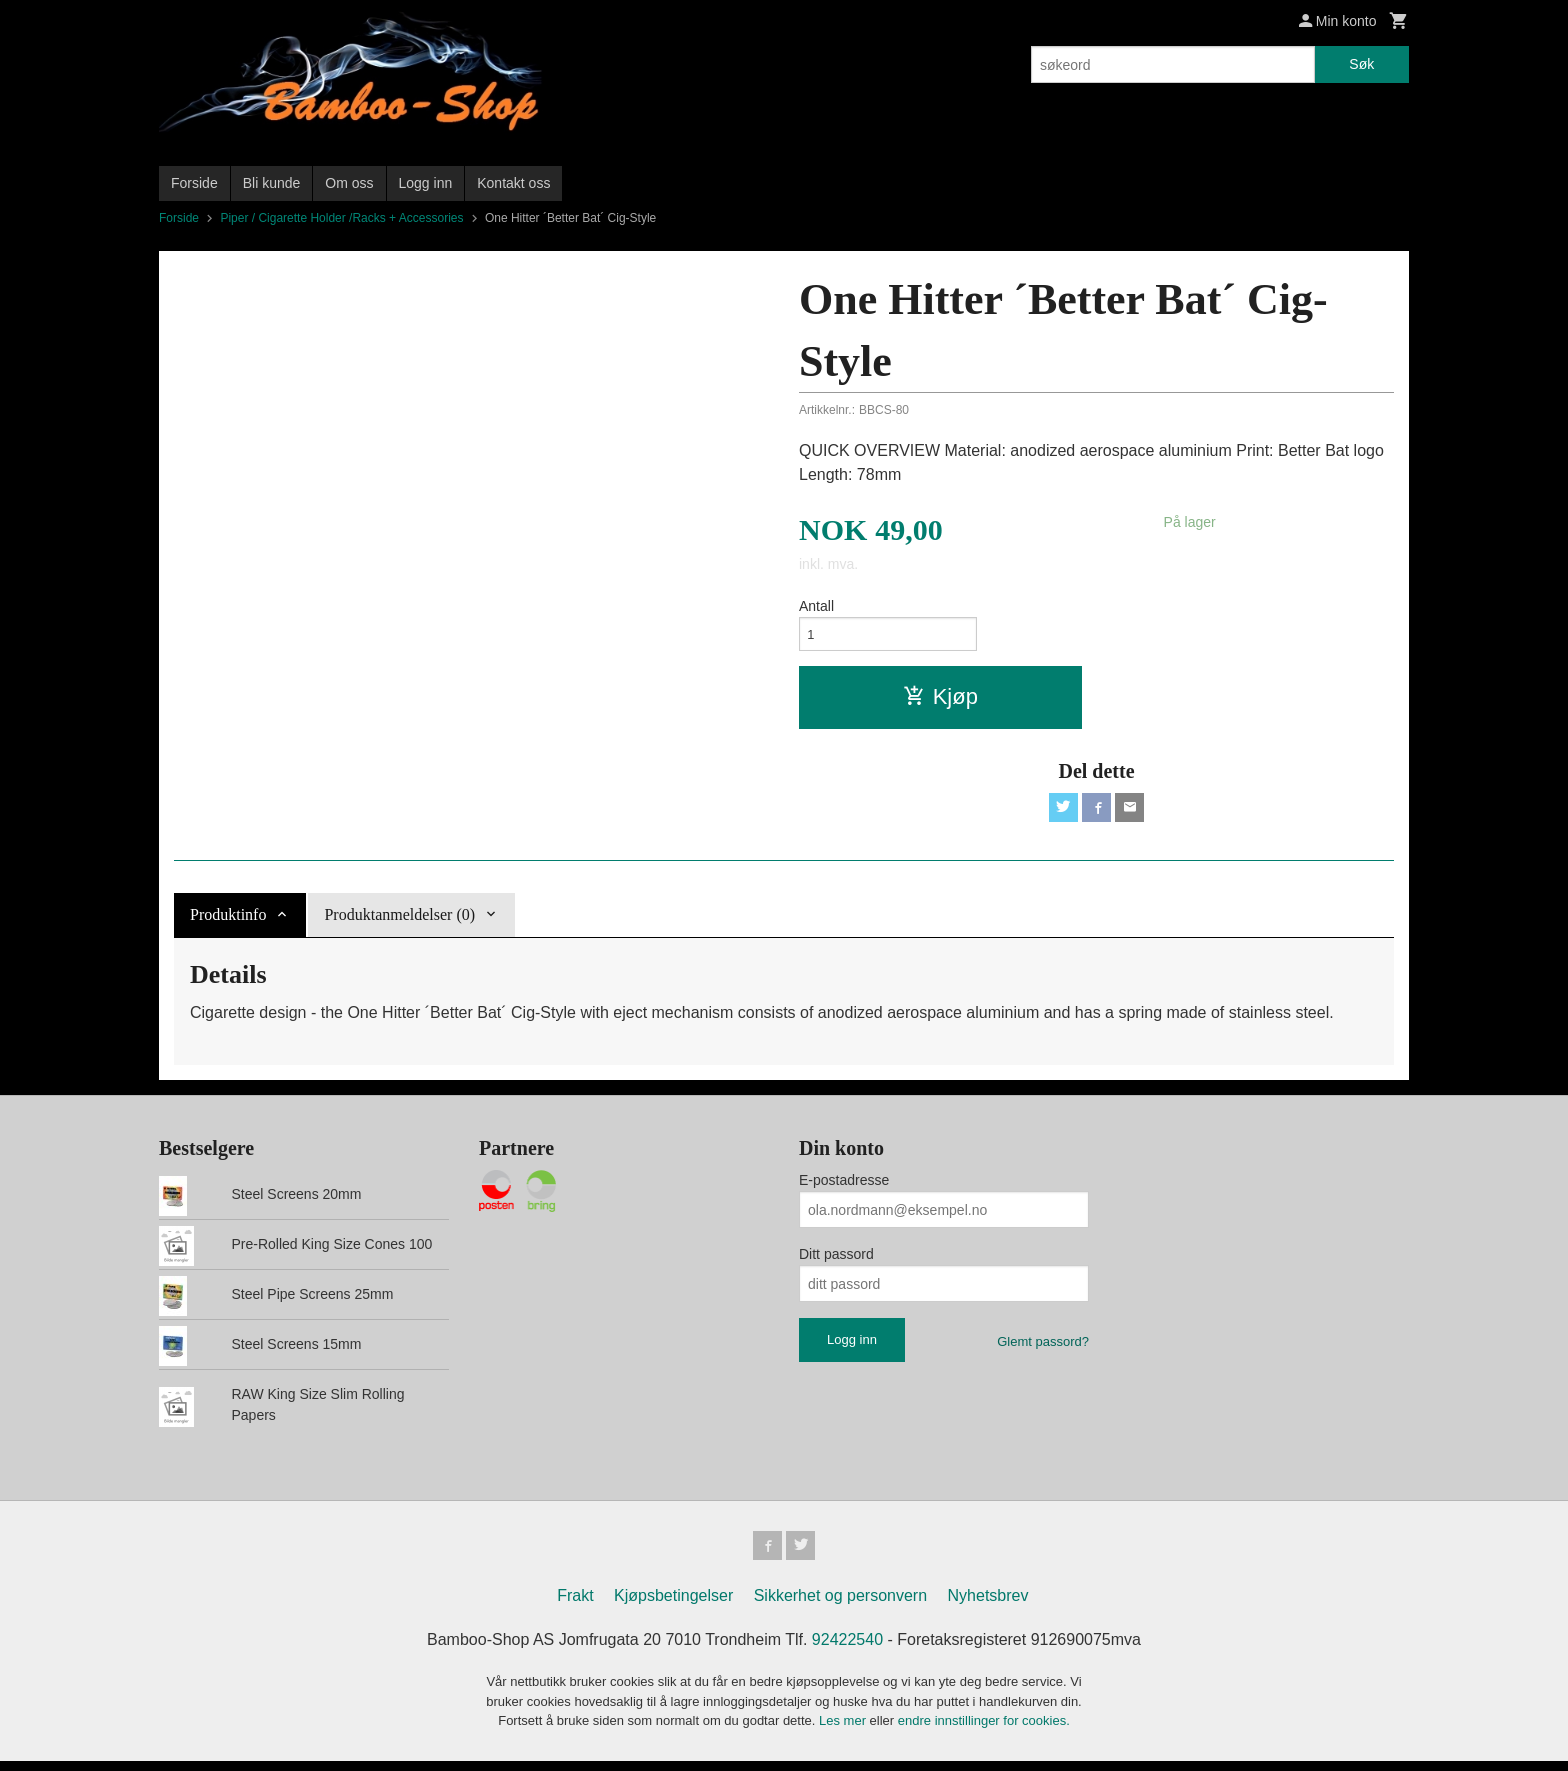 This screenshot has height=1771, width=1568. I want to click on Produktanmeldelser (0) [tab], so click(399, 921).